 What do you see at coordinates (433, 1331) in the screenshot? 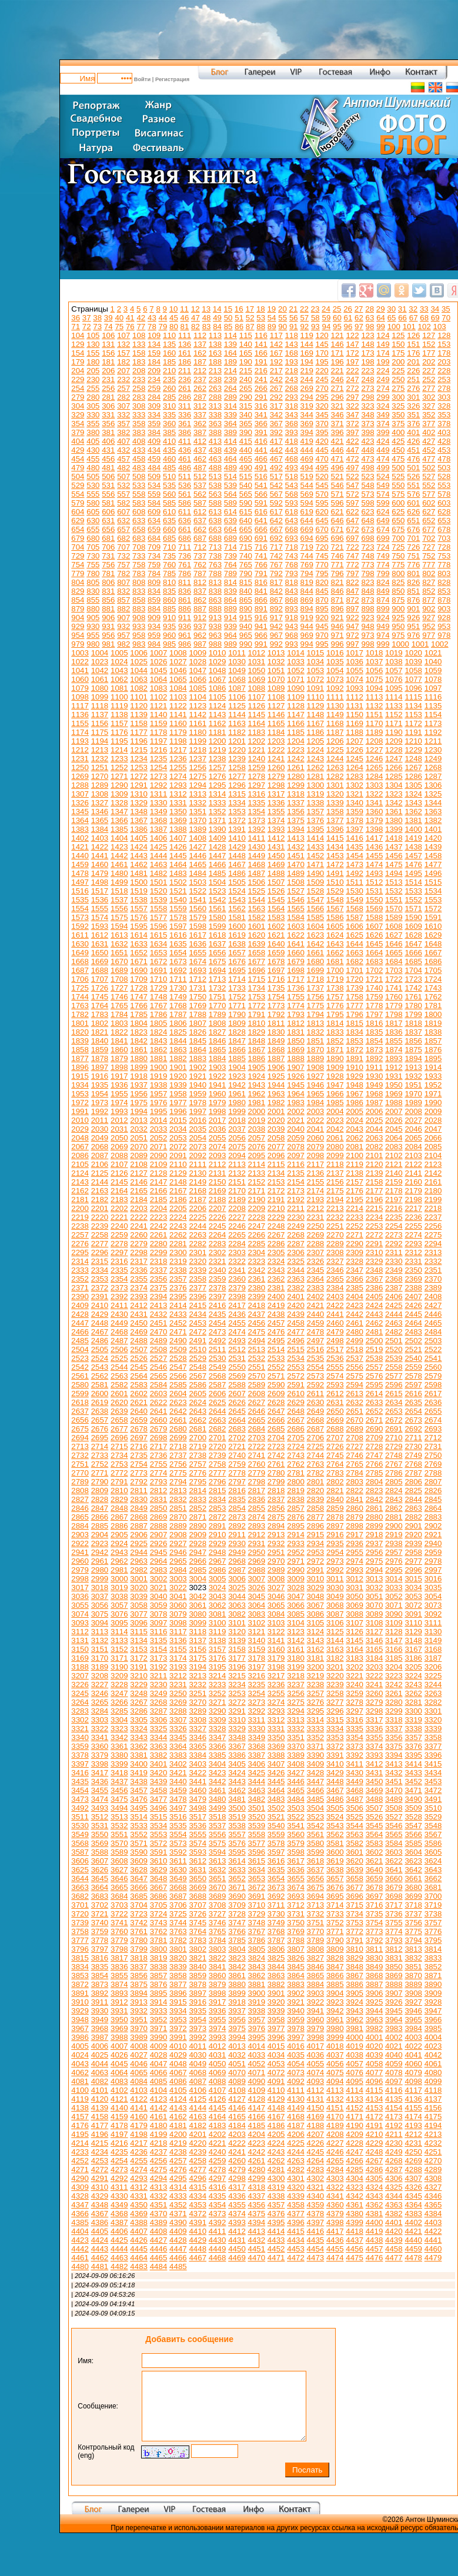
I see `2484` at bounding box center [433, 1331].